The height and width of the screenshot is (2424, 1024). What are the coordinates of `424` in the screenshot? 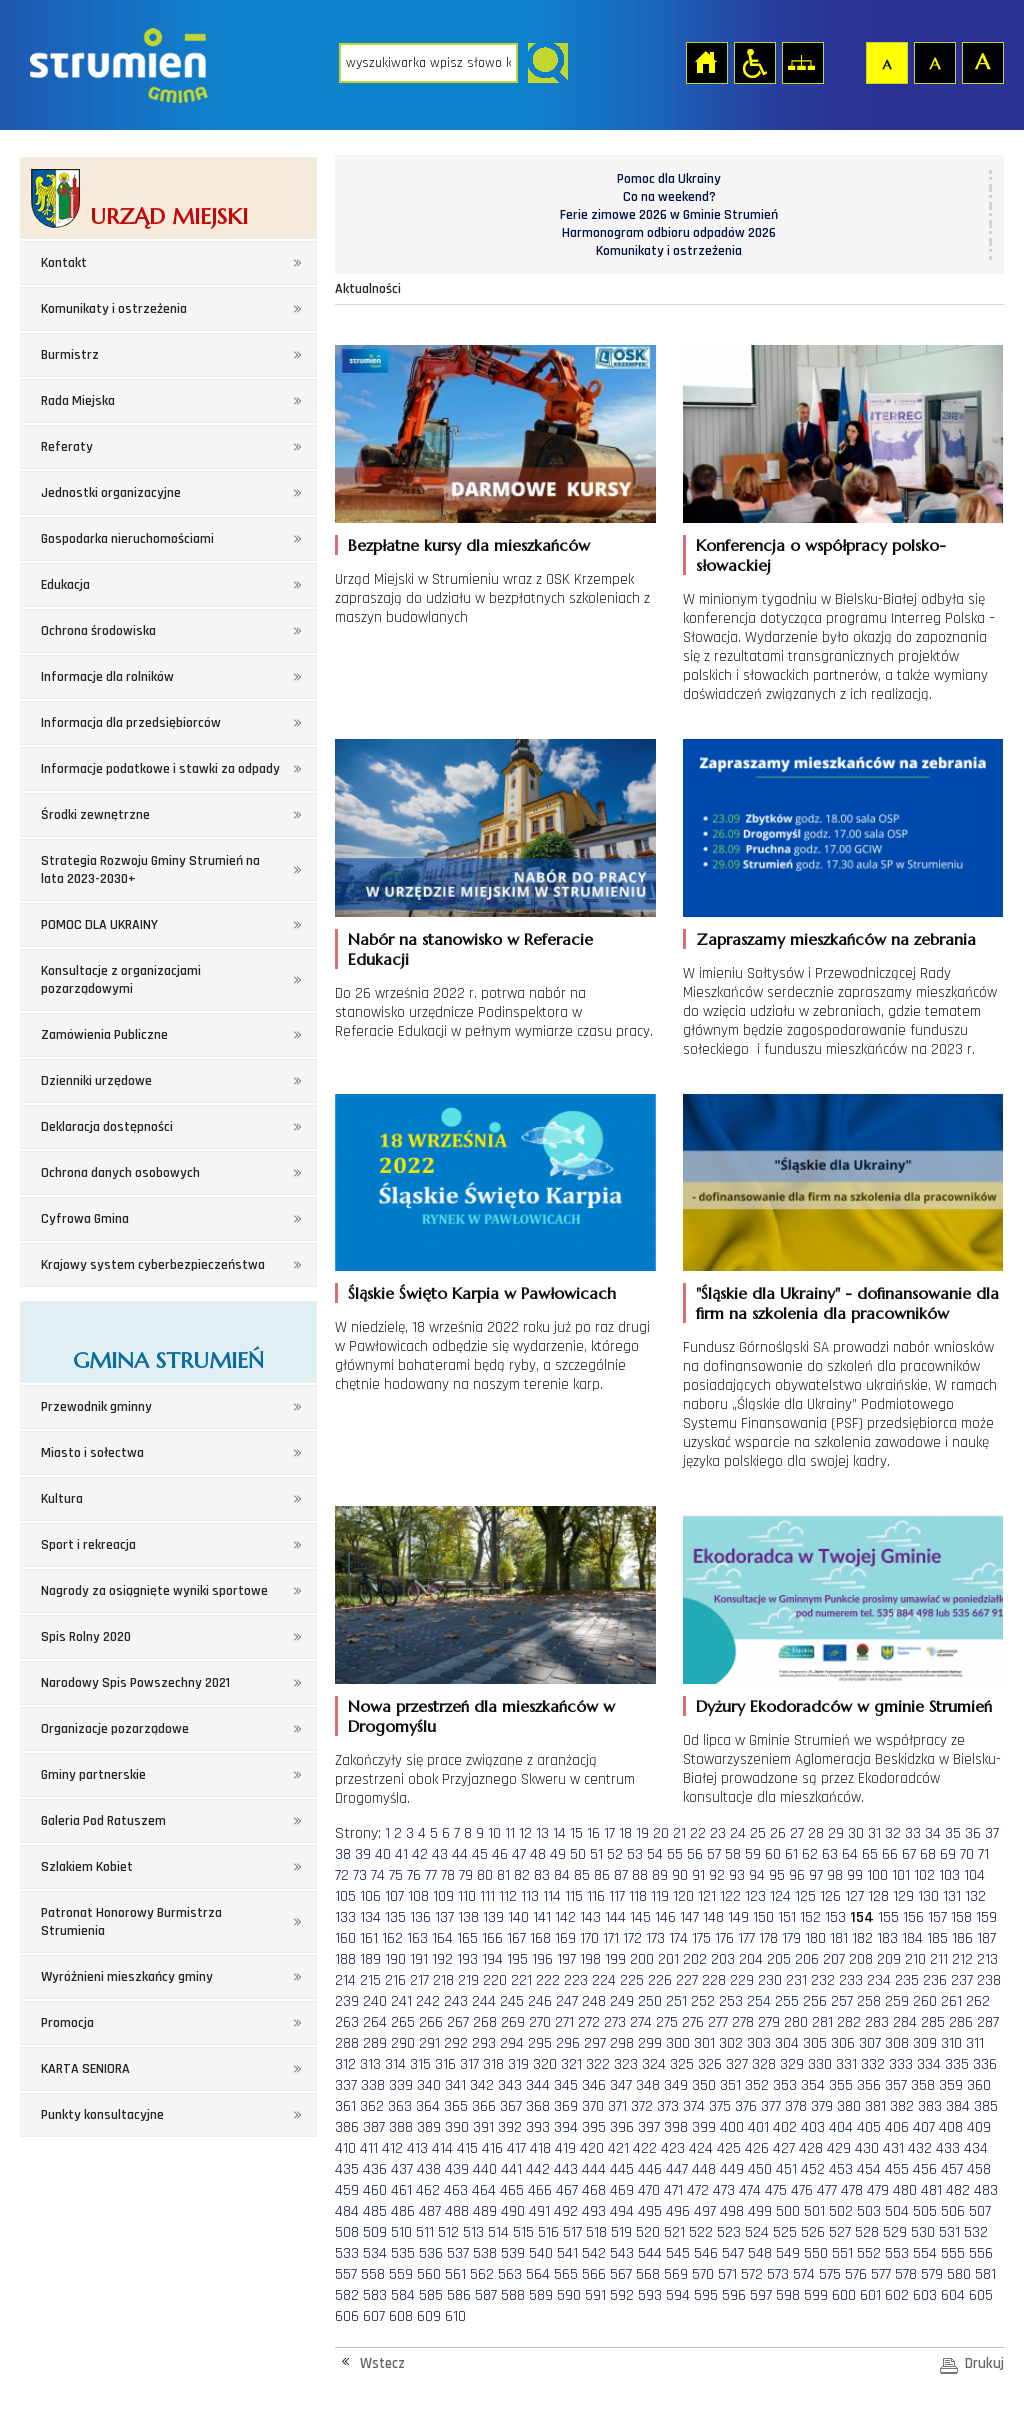 It's located at (701, 2148).